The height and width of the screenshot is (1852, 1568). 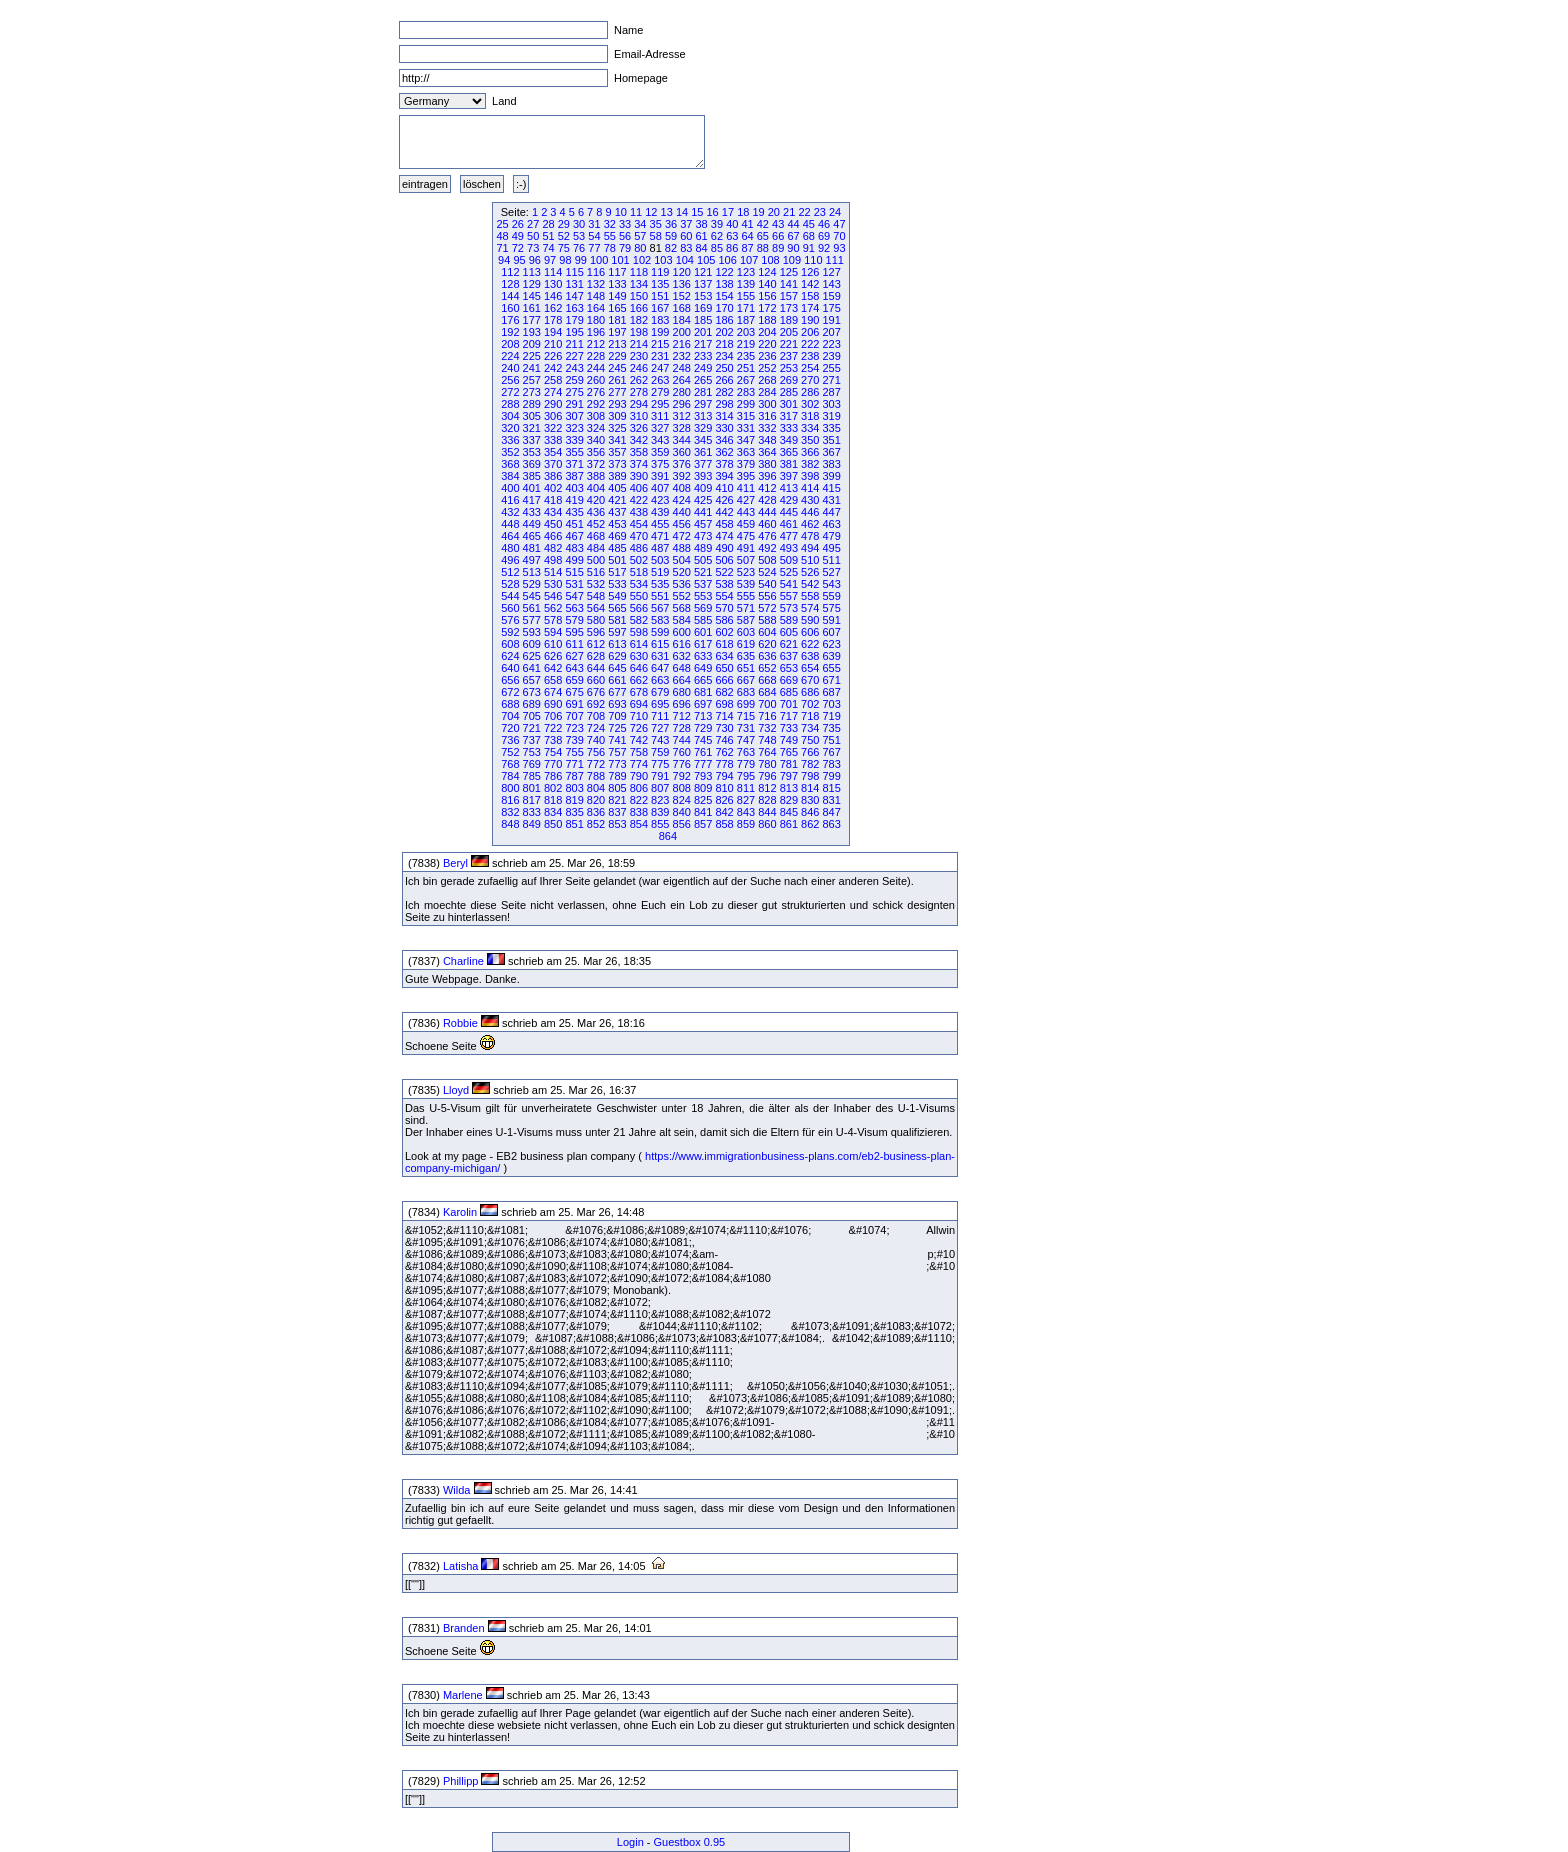 I want to click on 729, so click(x=703, y=728).